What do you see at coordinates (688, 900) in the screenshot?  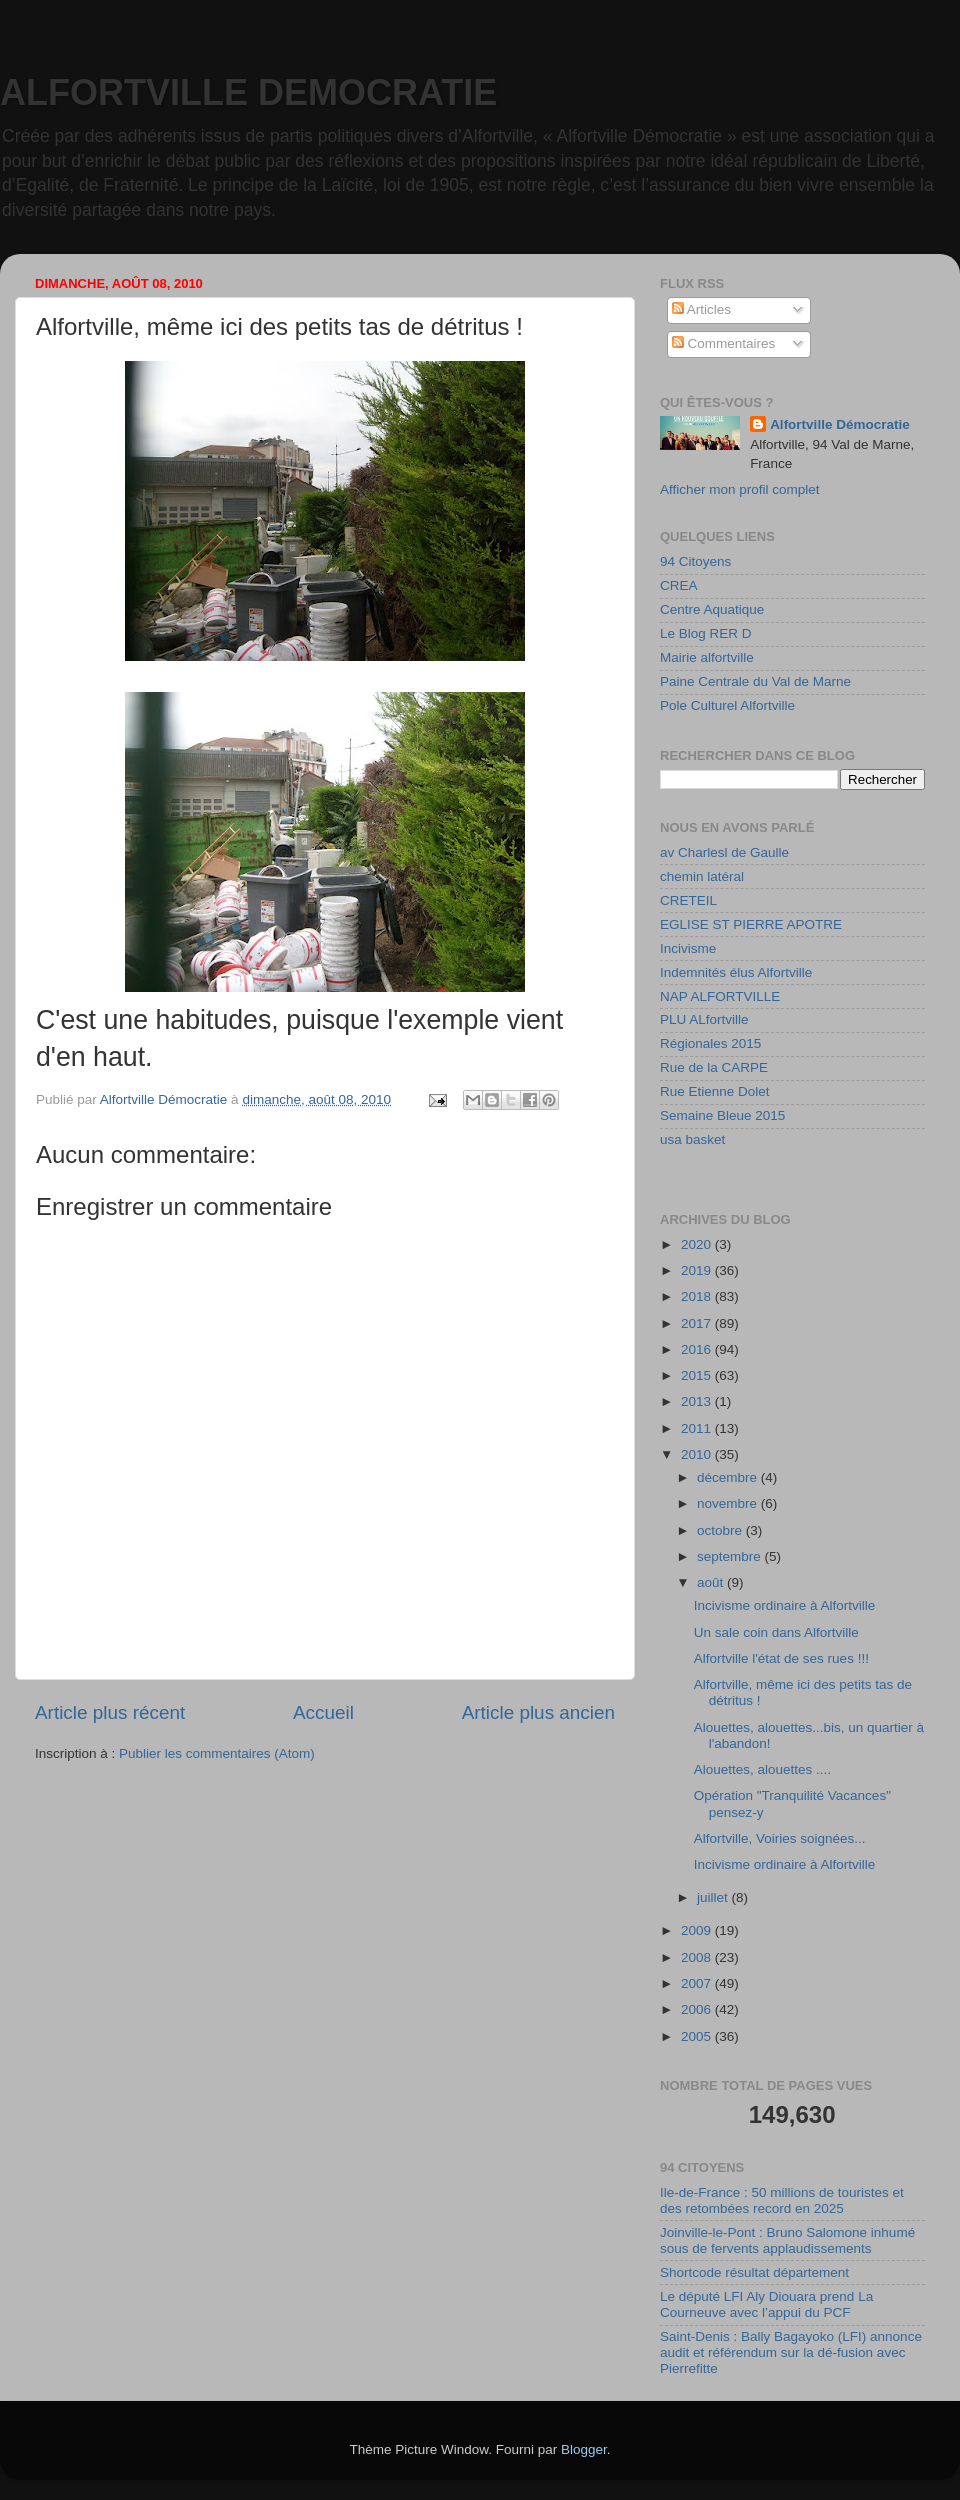 I see `CRETEIL` at bounding box center [688, 900].